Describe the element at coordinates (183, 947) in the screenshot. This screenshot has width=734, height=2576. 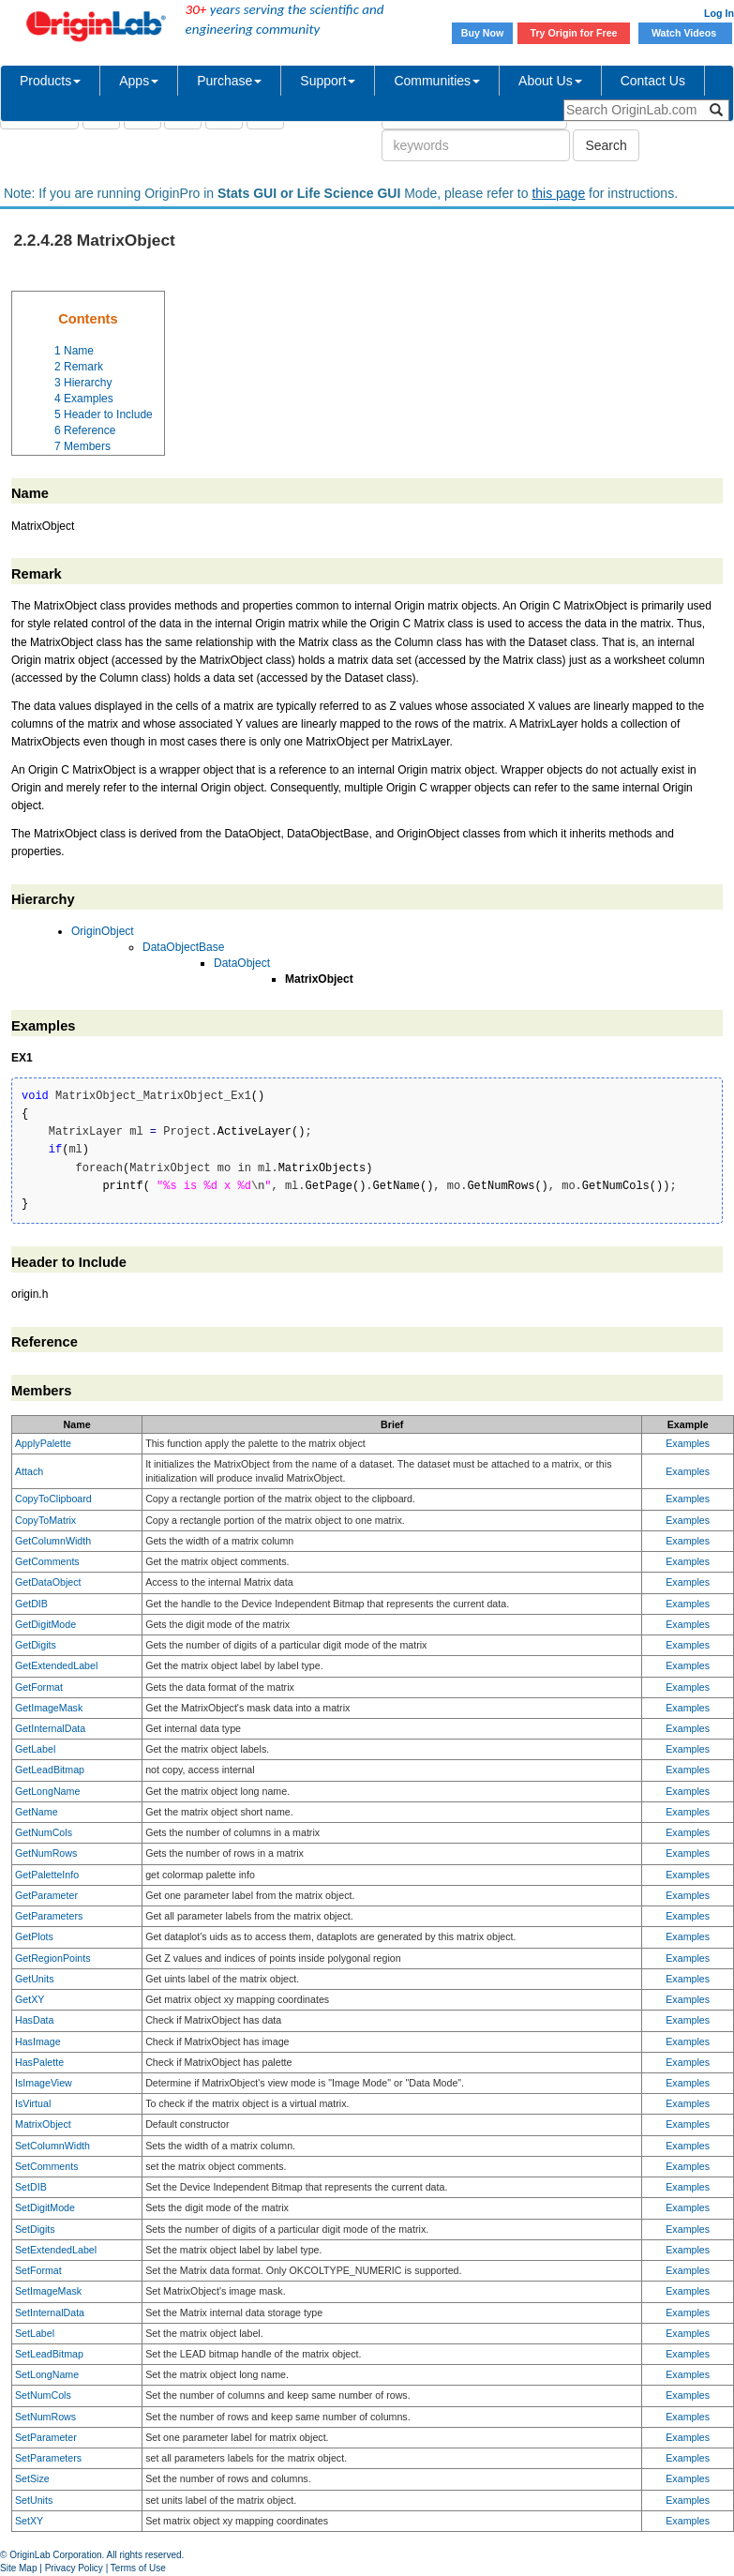
I see `DataObjectBase` at that location.